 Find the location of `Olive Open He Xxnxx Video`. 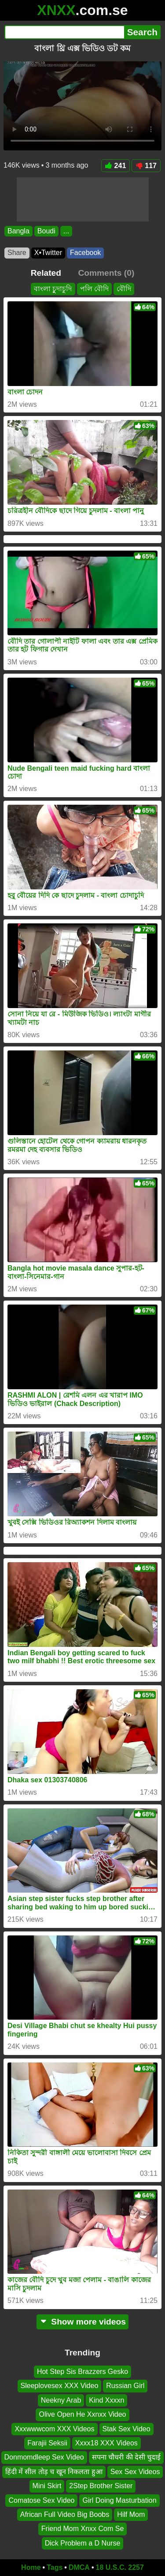

Olive Open He Xxnxx Video is located at coordinates (82, 2414).